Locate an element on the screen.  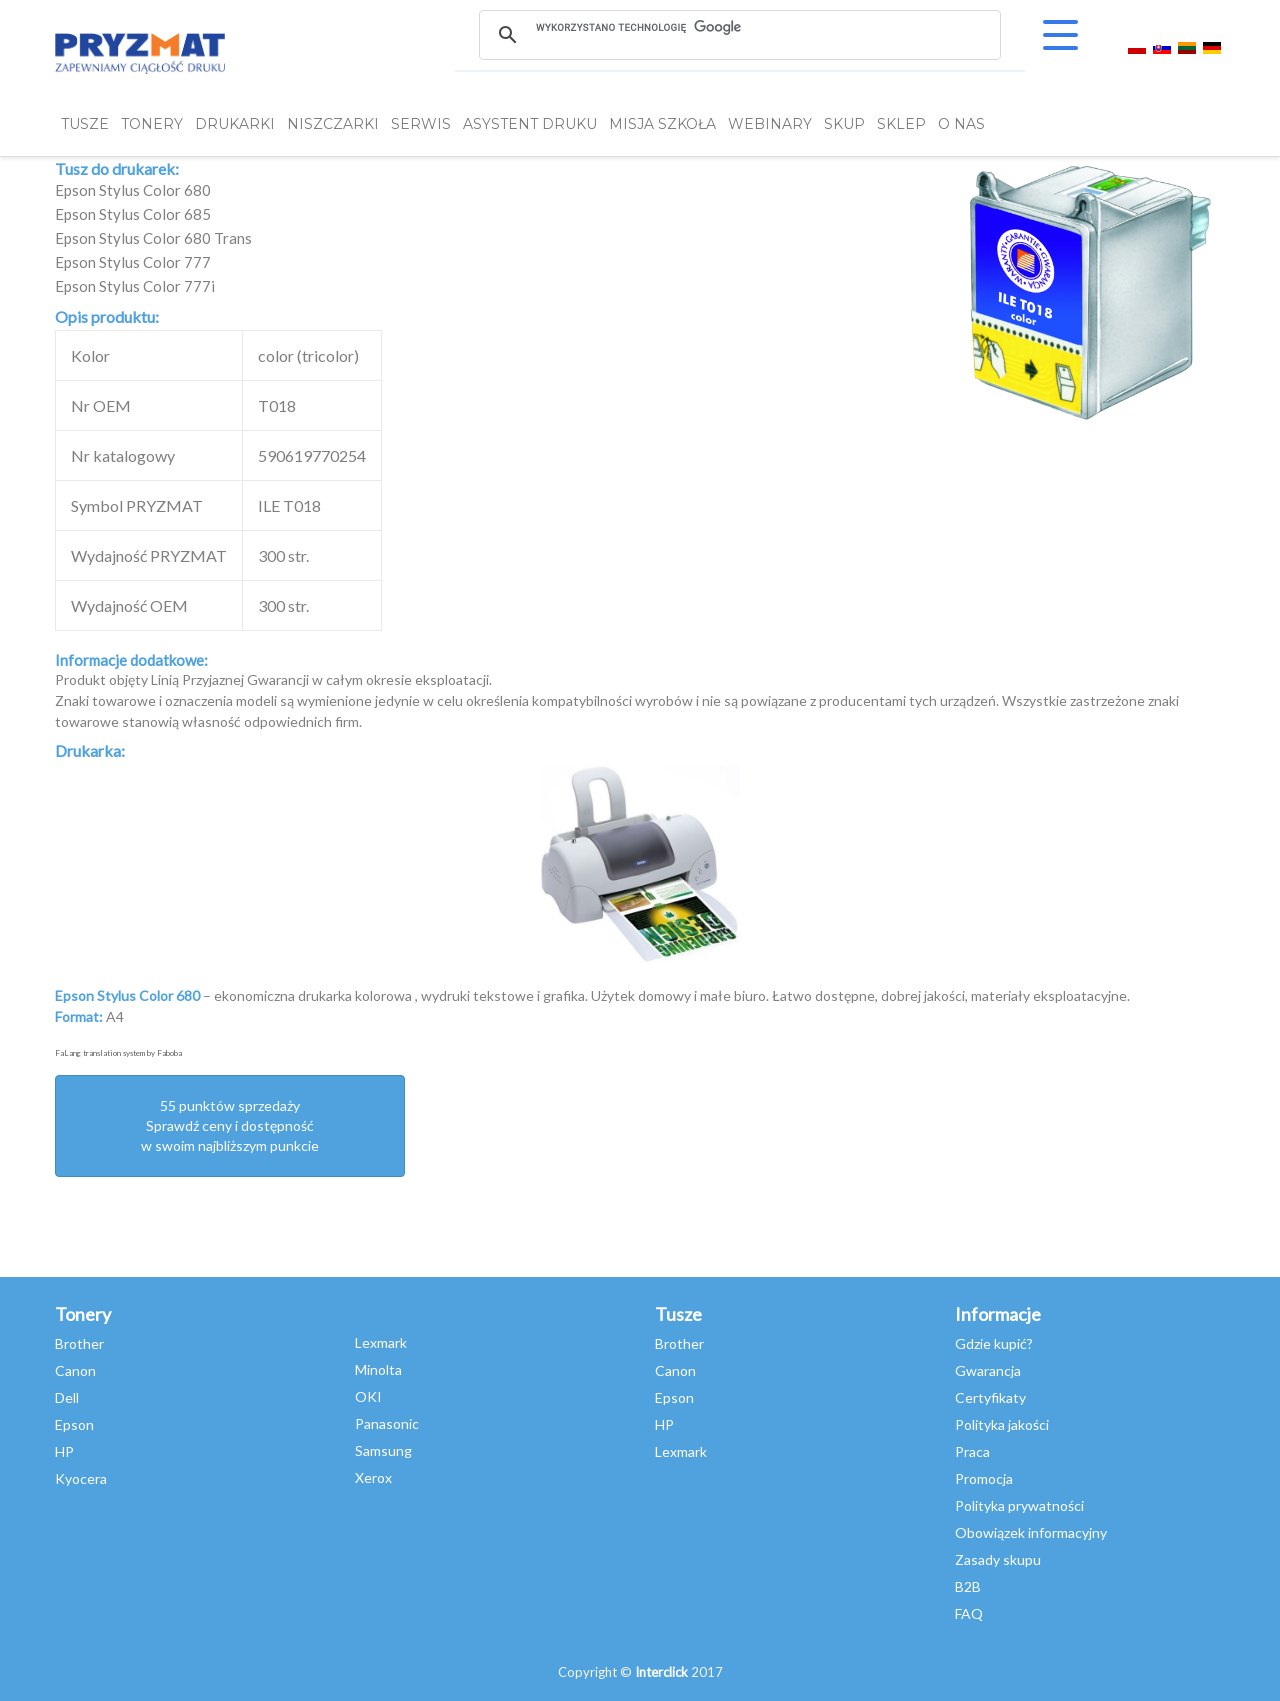
DRUKARKI is located at coordinates (235, 124).